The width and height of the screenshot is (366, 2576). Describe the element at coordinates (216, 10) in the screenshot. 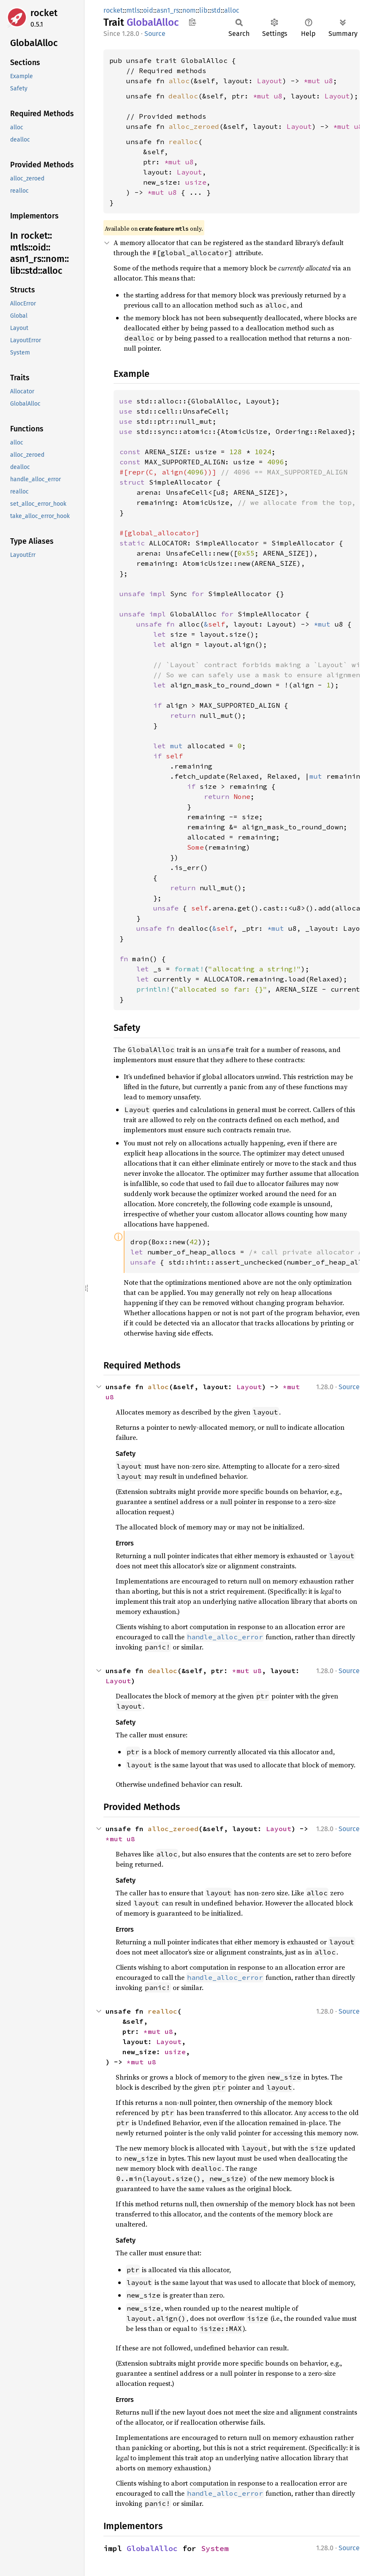

I see `std` at that location.